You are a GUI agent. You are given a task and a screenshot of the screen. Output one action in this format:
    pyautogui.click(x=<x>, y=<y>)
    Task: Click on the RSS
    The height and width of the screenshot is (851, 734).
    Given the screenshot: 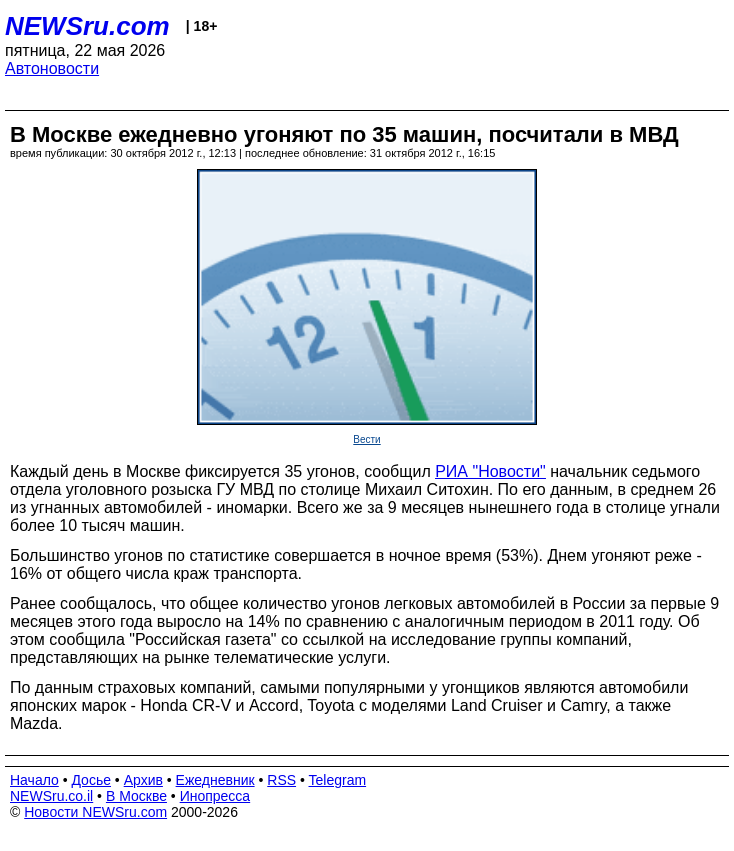 What is the action you would take?
    pyautogui.click(x=281, y=780)
    